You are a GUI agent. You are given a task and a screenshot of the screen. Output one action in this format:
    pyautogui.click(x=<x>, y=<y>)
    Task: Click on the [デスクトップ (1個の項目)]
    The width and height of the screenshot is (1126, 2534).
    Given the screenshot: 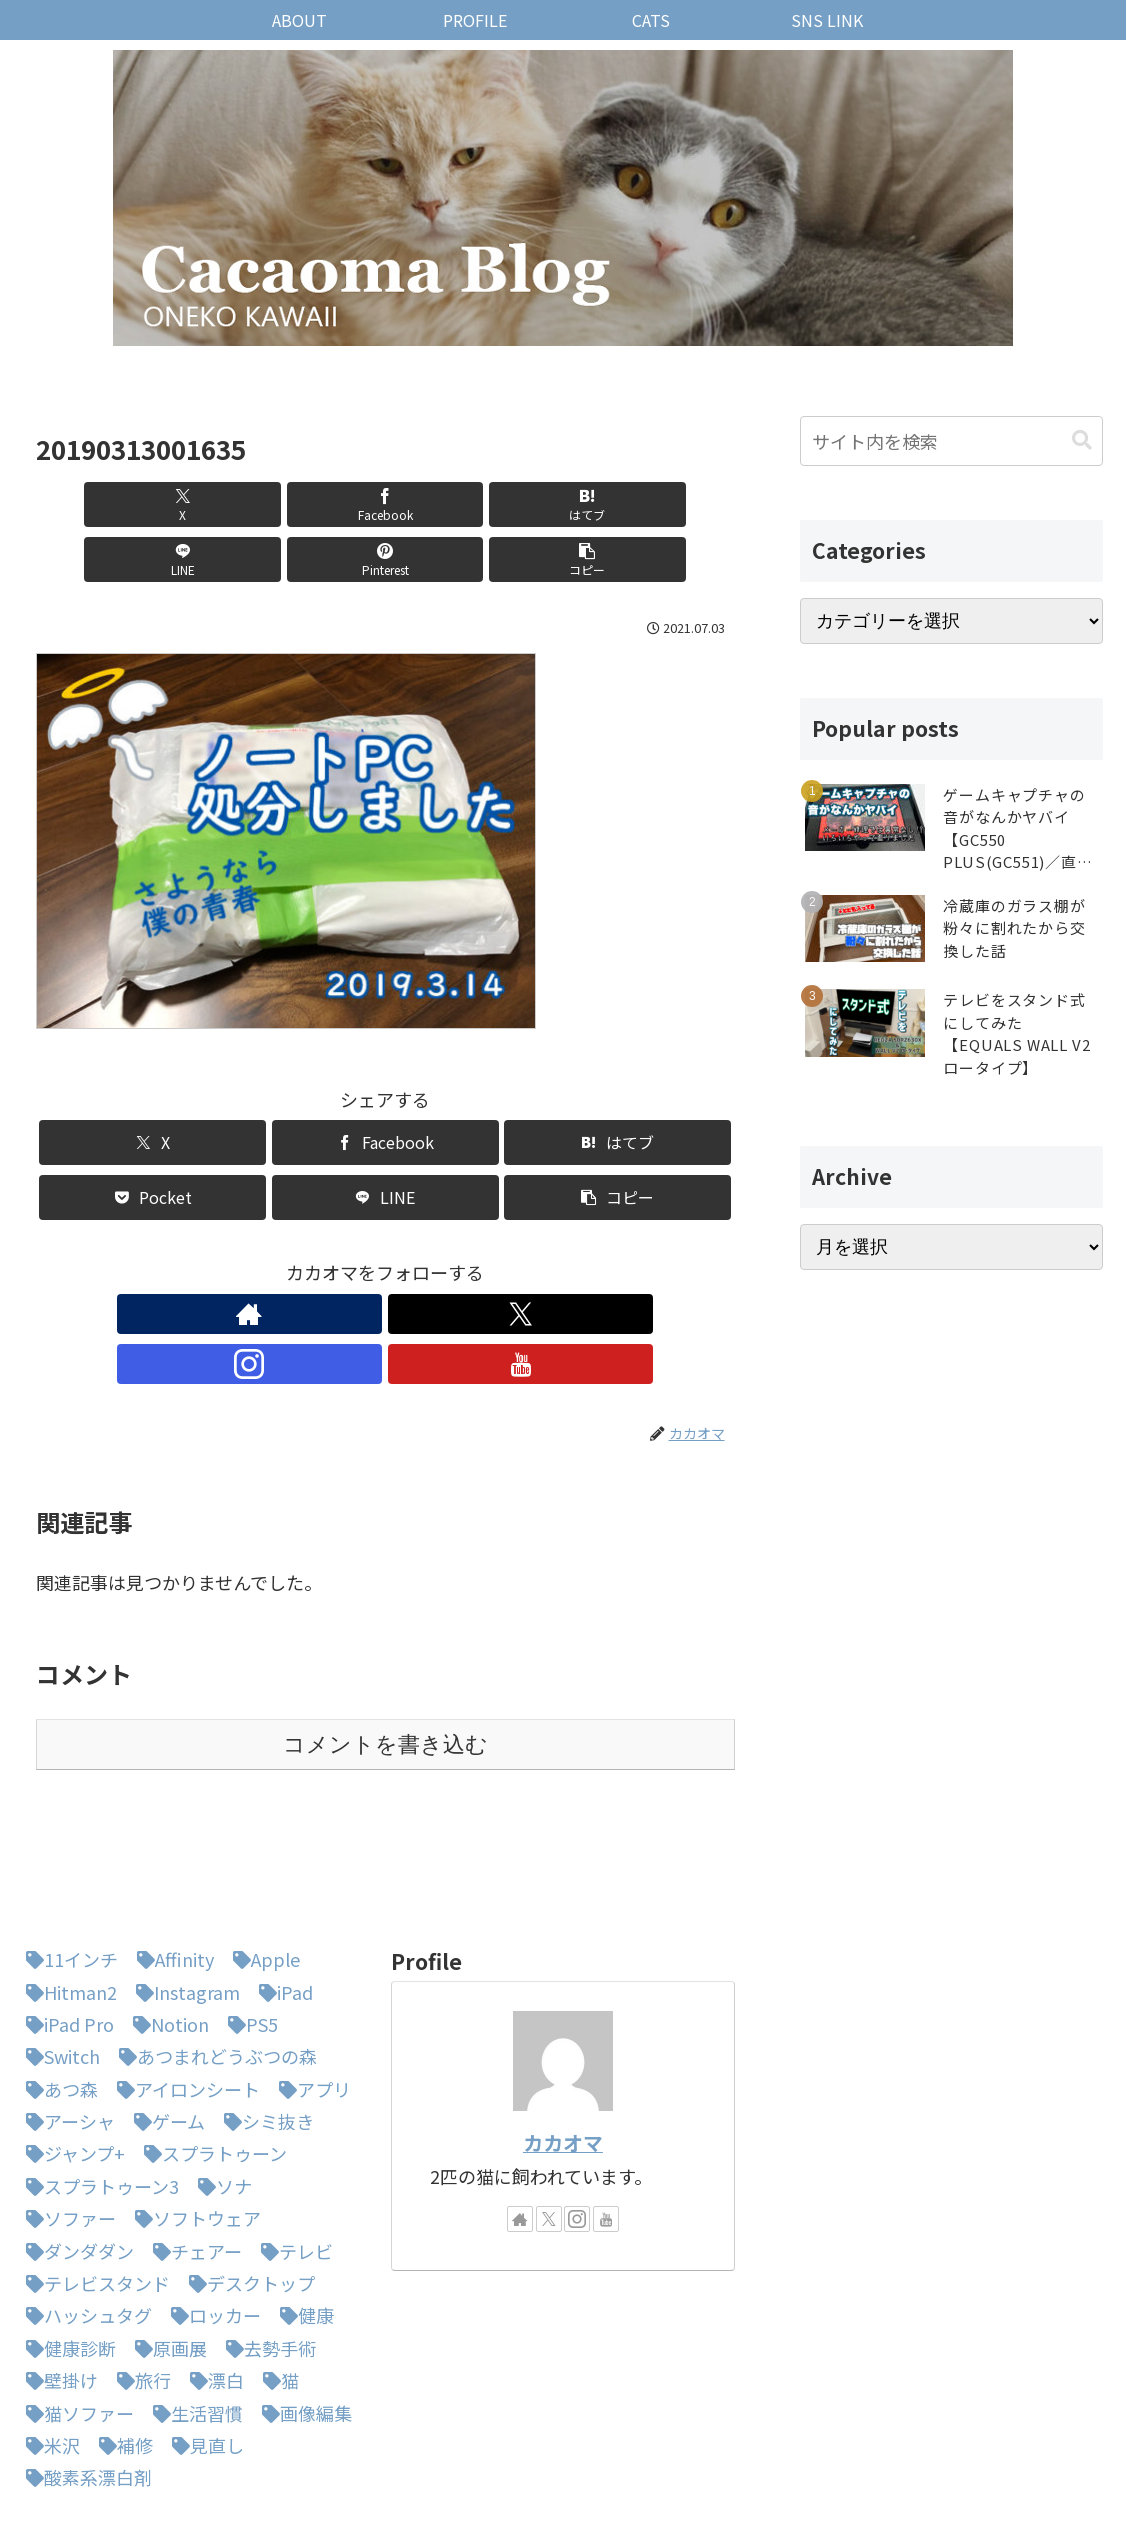 What is the action you would take?
    pyautogui.click(x=247, y=2178)
    